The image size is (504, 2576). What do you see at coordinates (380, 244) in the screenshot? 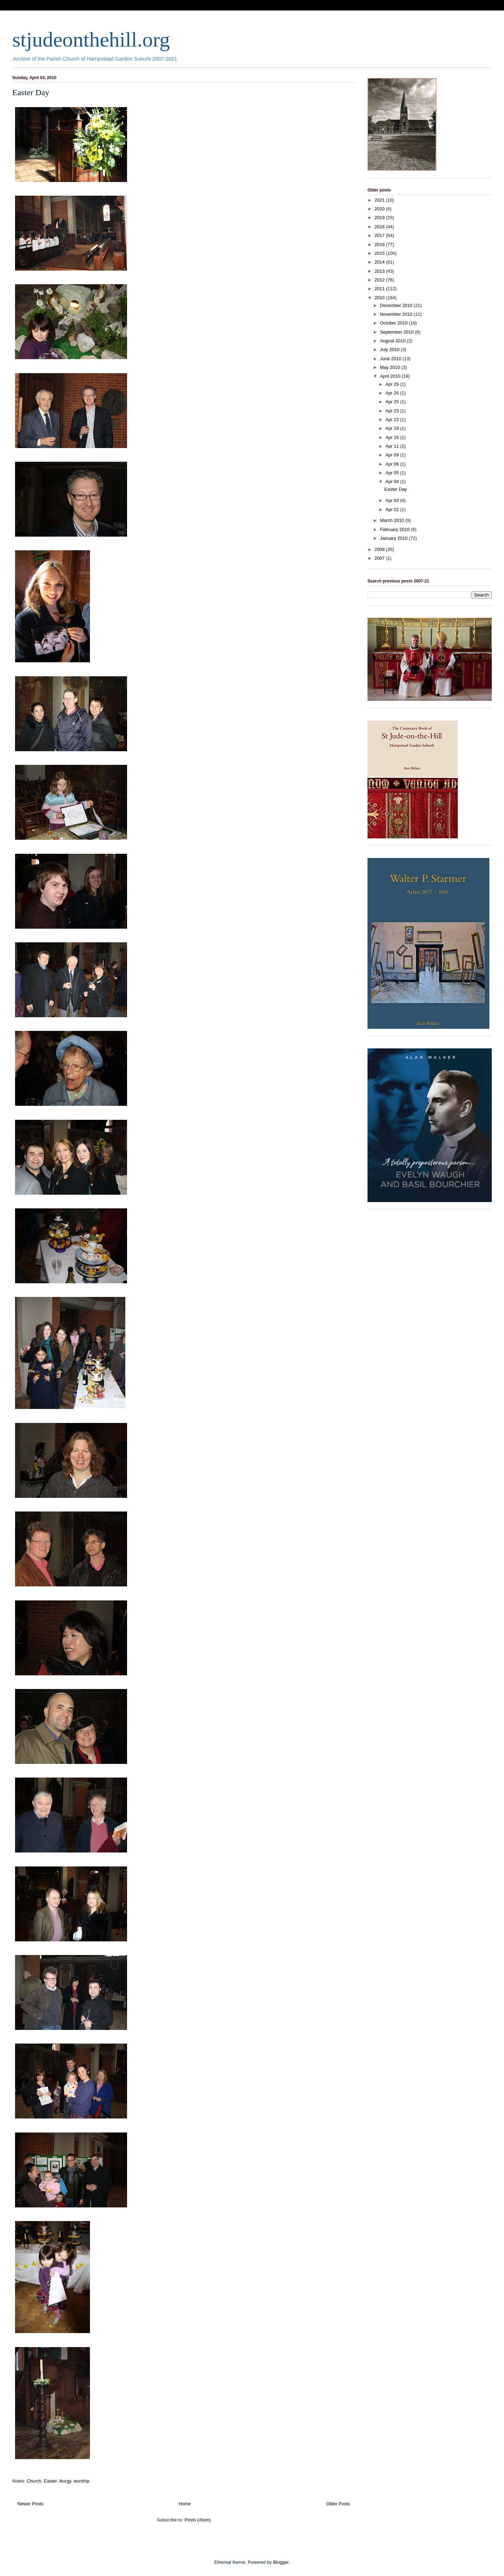
I see `2016` at bounding box center [380, 244].